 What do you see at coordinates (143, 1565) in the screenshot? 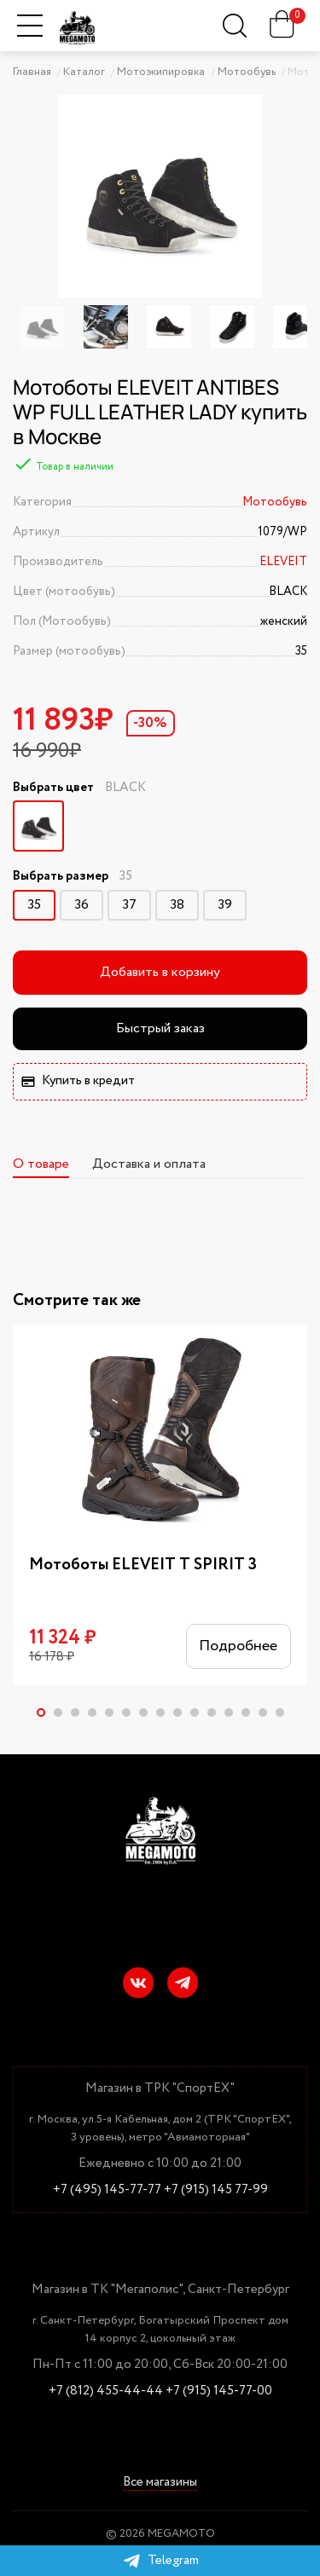
I see `Мотоботы ELEVEIT T SPIRIT 3` at bounding box center [143, 1565].